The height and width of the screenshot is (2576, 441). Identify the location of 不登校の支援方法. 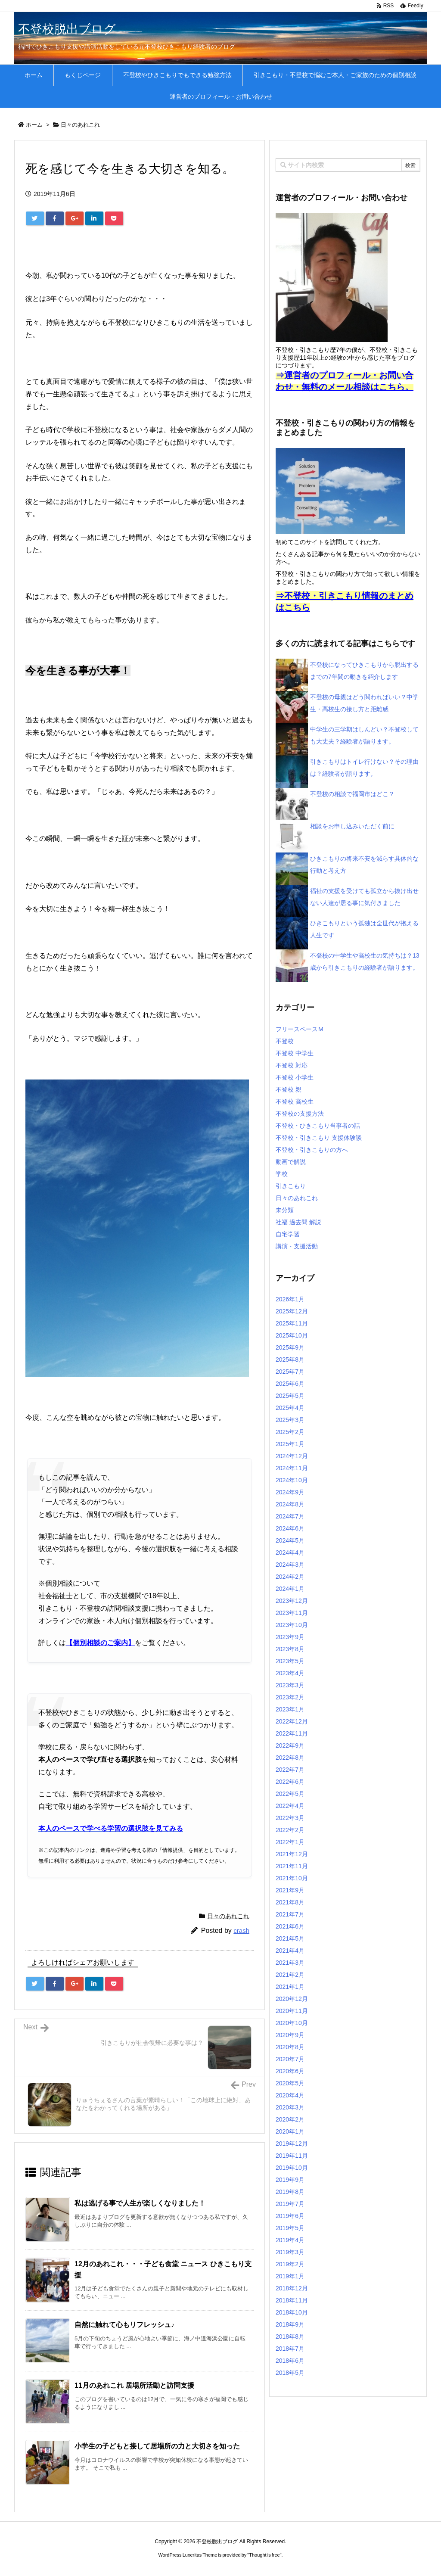
(300, 1113).